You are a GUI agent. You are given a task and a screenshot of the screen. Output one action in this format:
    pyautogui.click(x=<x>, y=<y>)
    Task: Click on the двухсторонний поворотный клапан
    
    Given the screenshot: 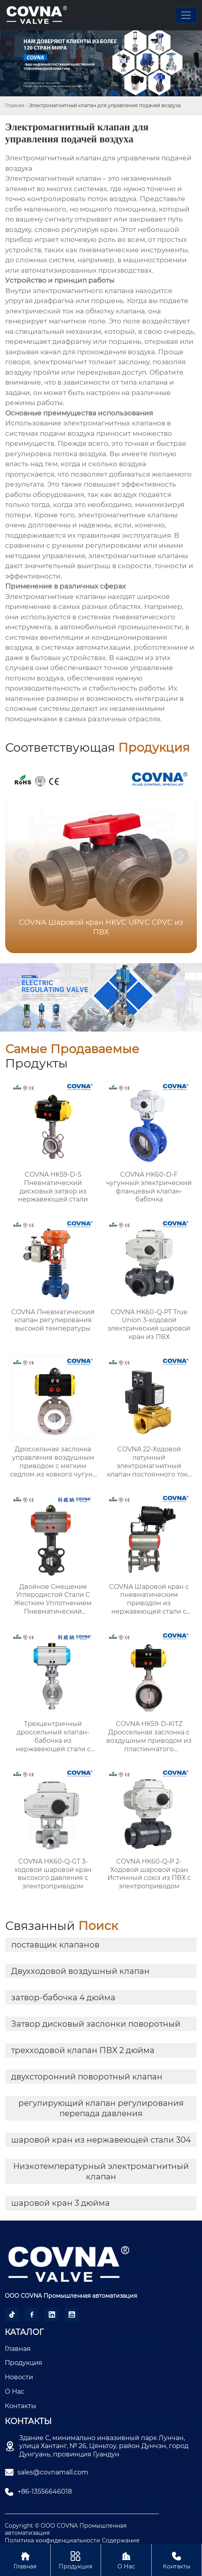 What is the action you would take?
    pyautogui.click(x=86, y=2076)
    